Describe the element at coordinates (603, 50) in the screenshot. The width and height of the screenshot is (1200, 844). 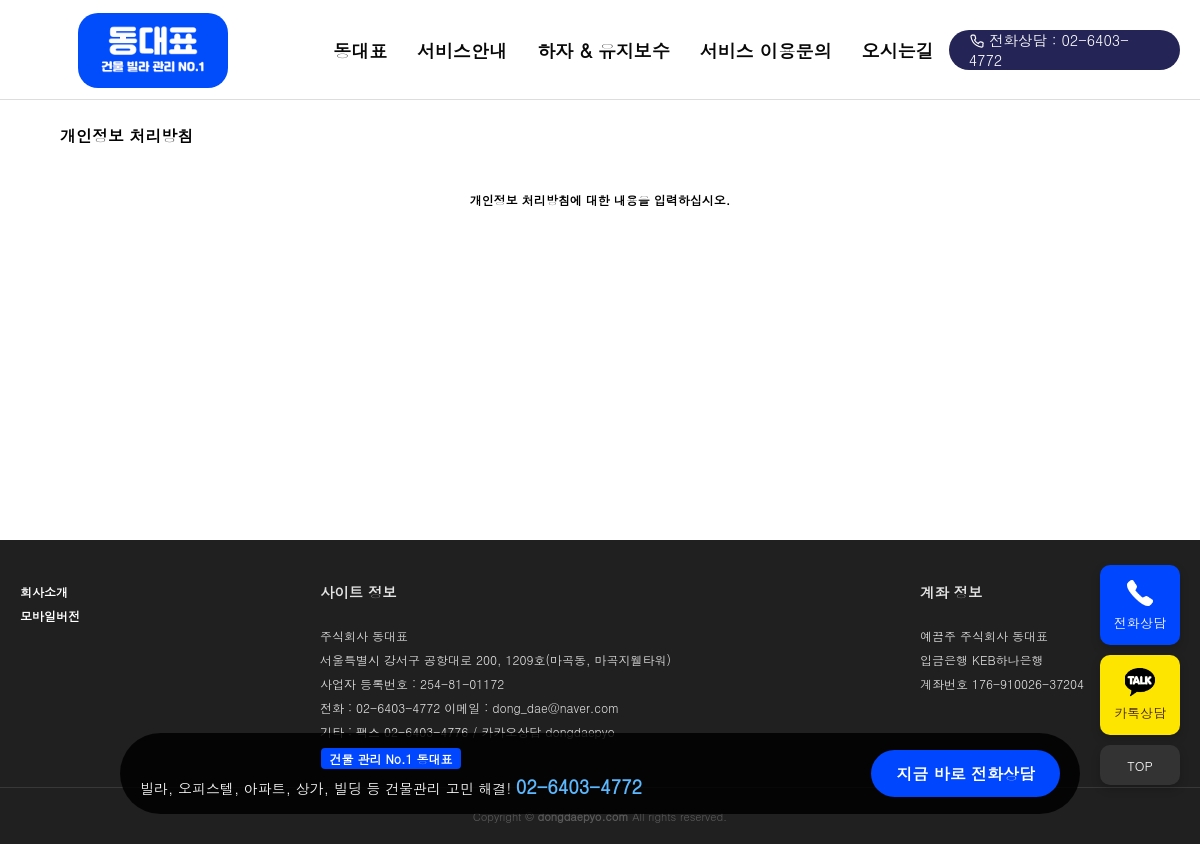
I see `하자 & 유지보수` at that location.